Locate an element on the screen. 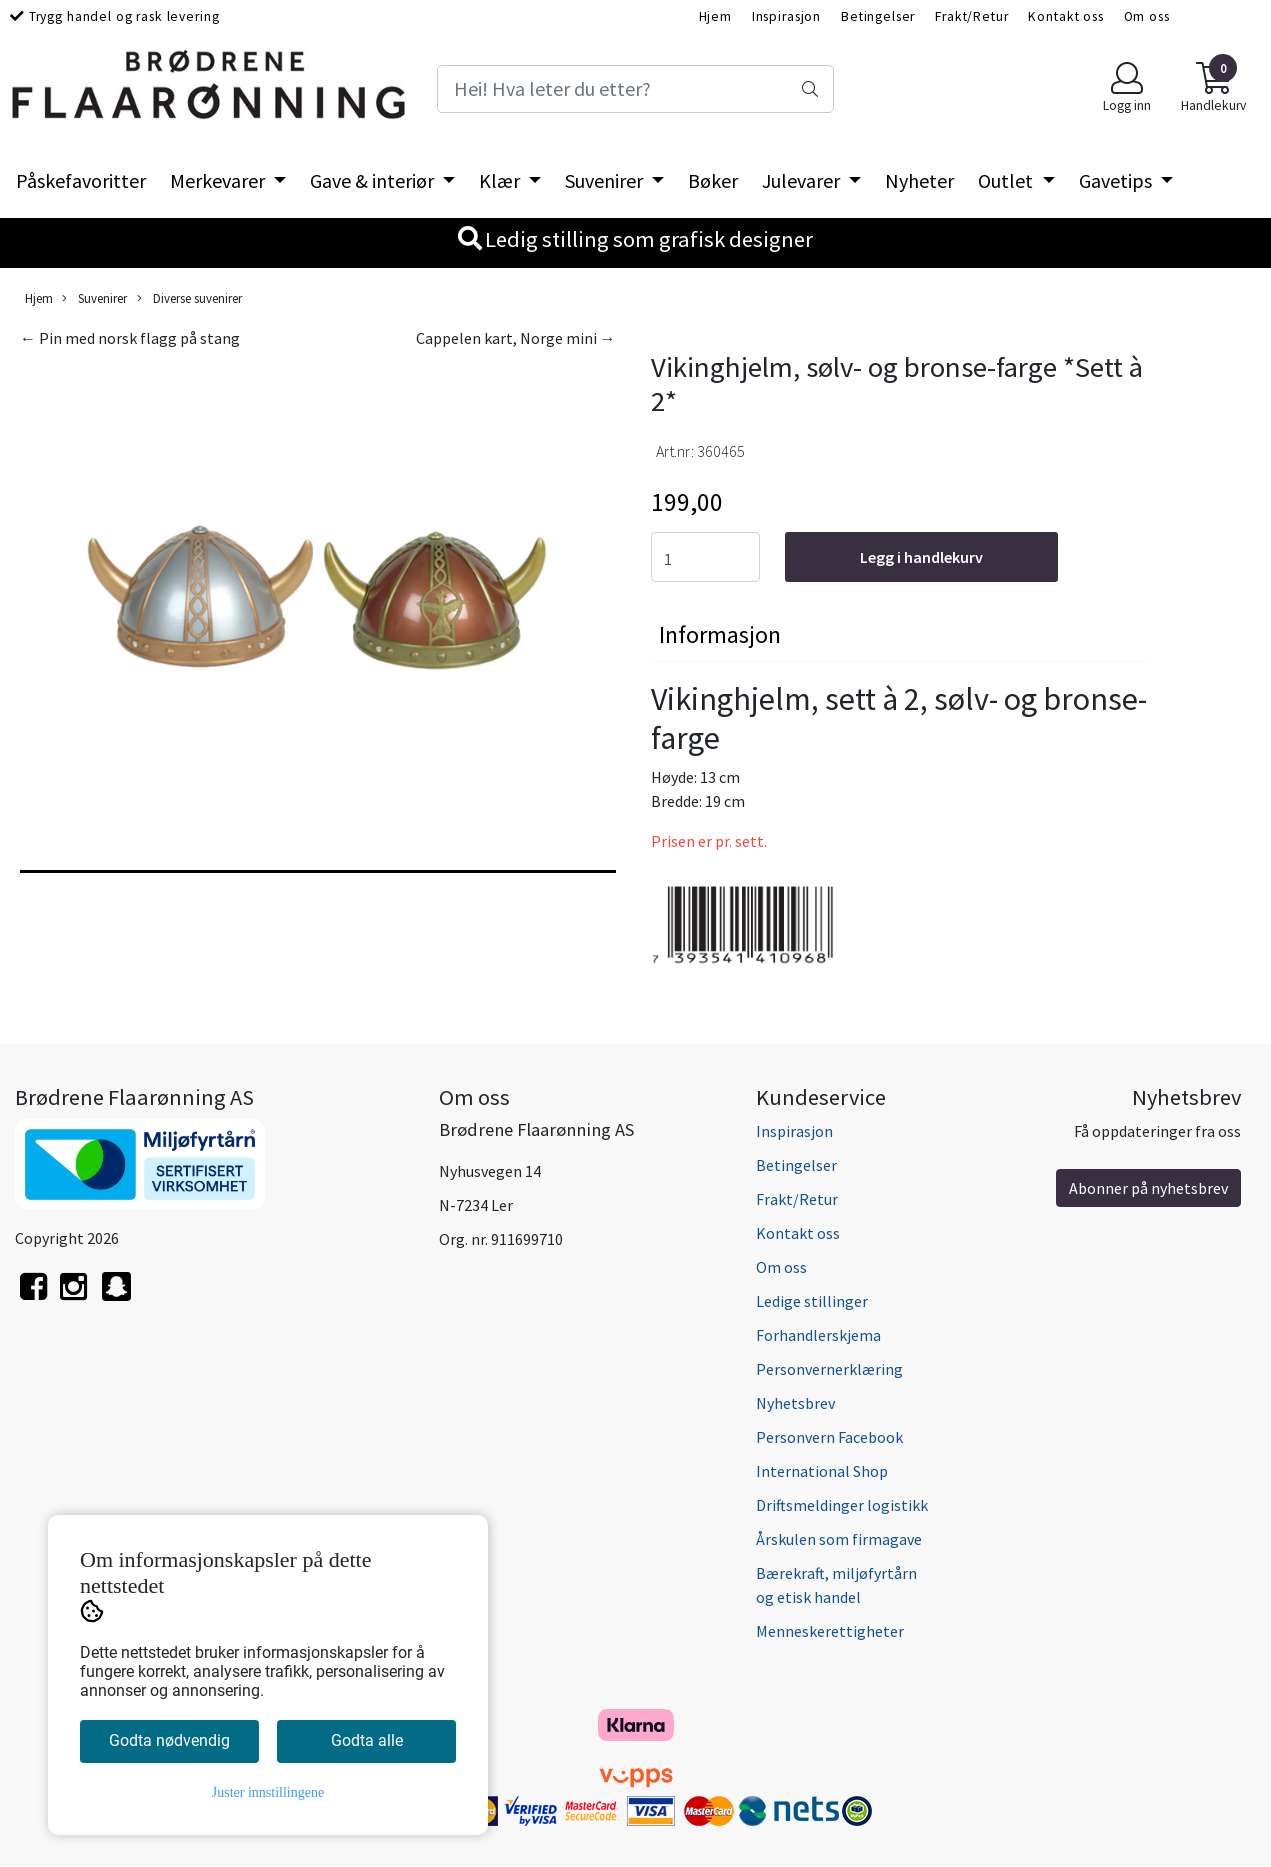 The image size is (1271, 1867). Gavetips is located at coordinates (1117, 180).